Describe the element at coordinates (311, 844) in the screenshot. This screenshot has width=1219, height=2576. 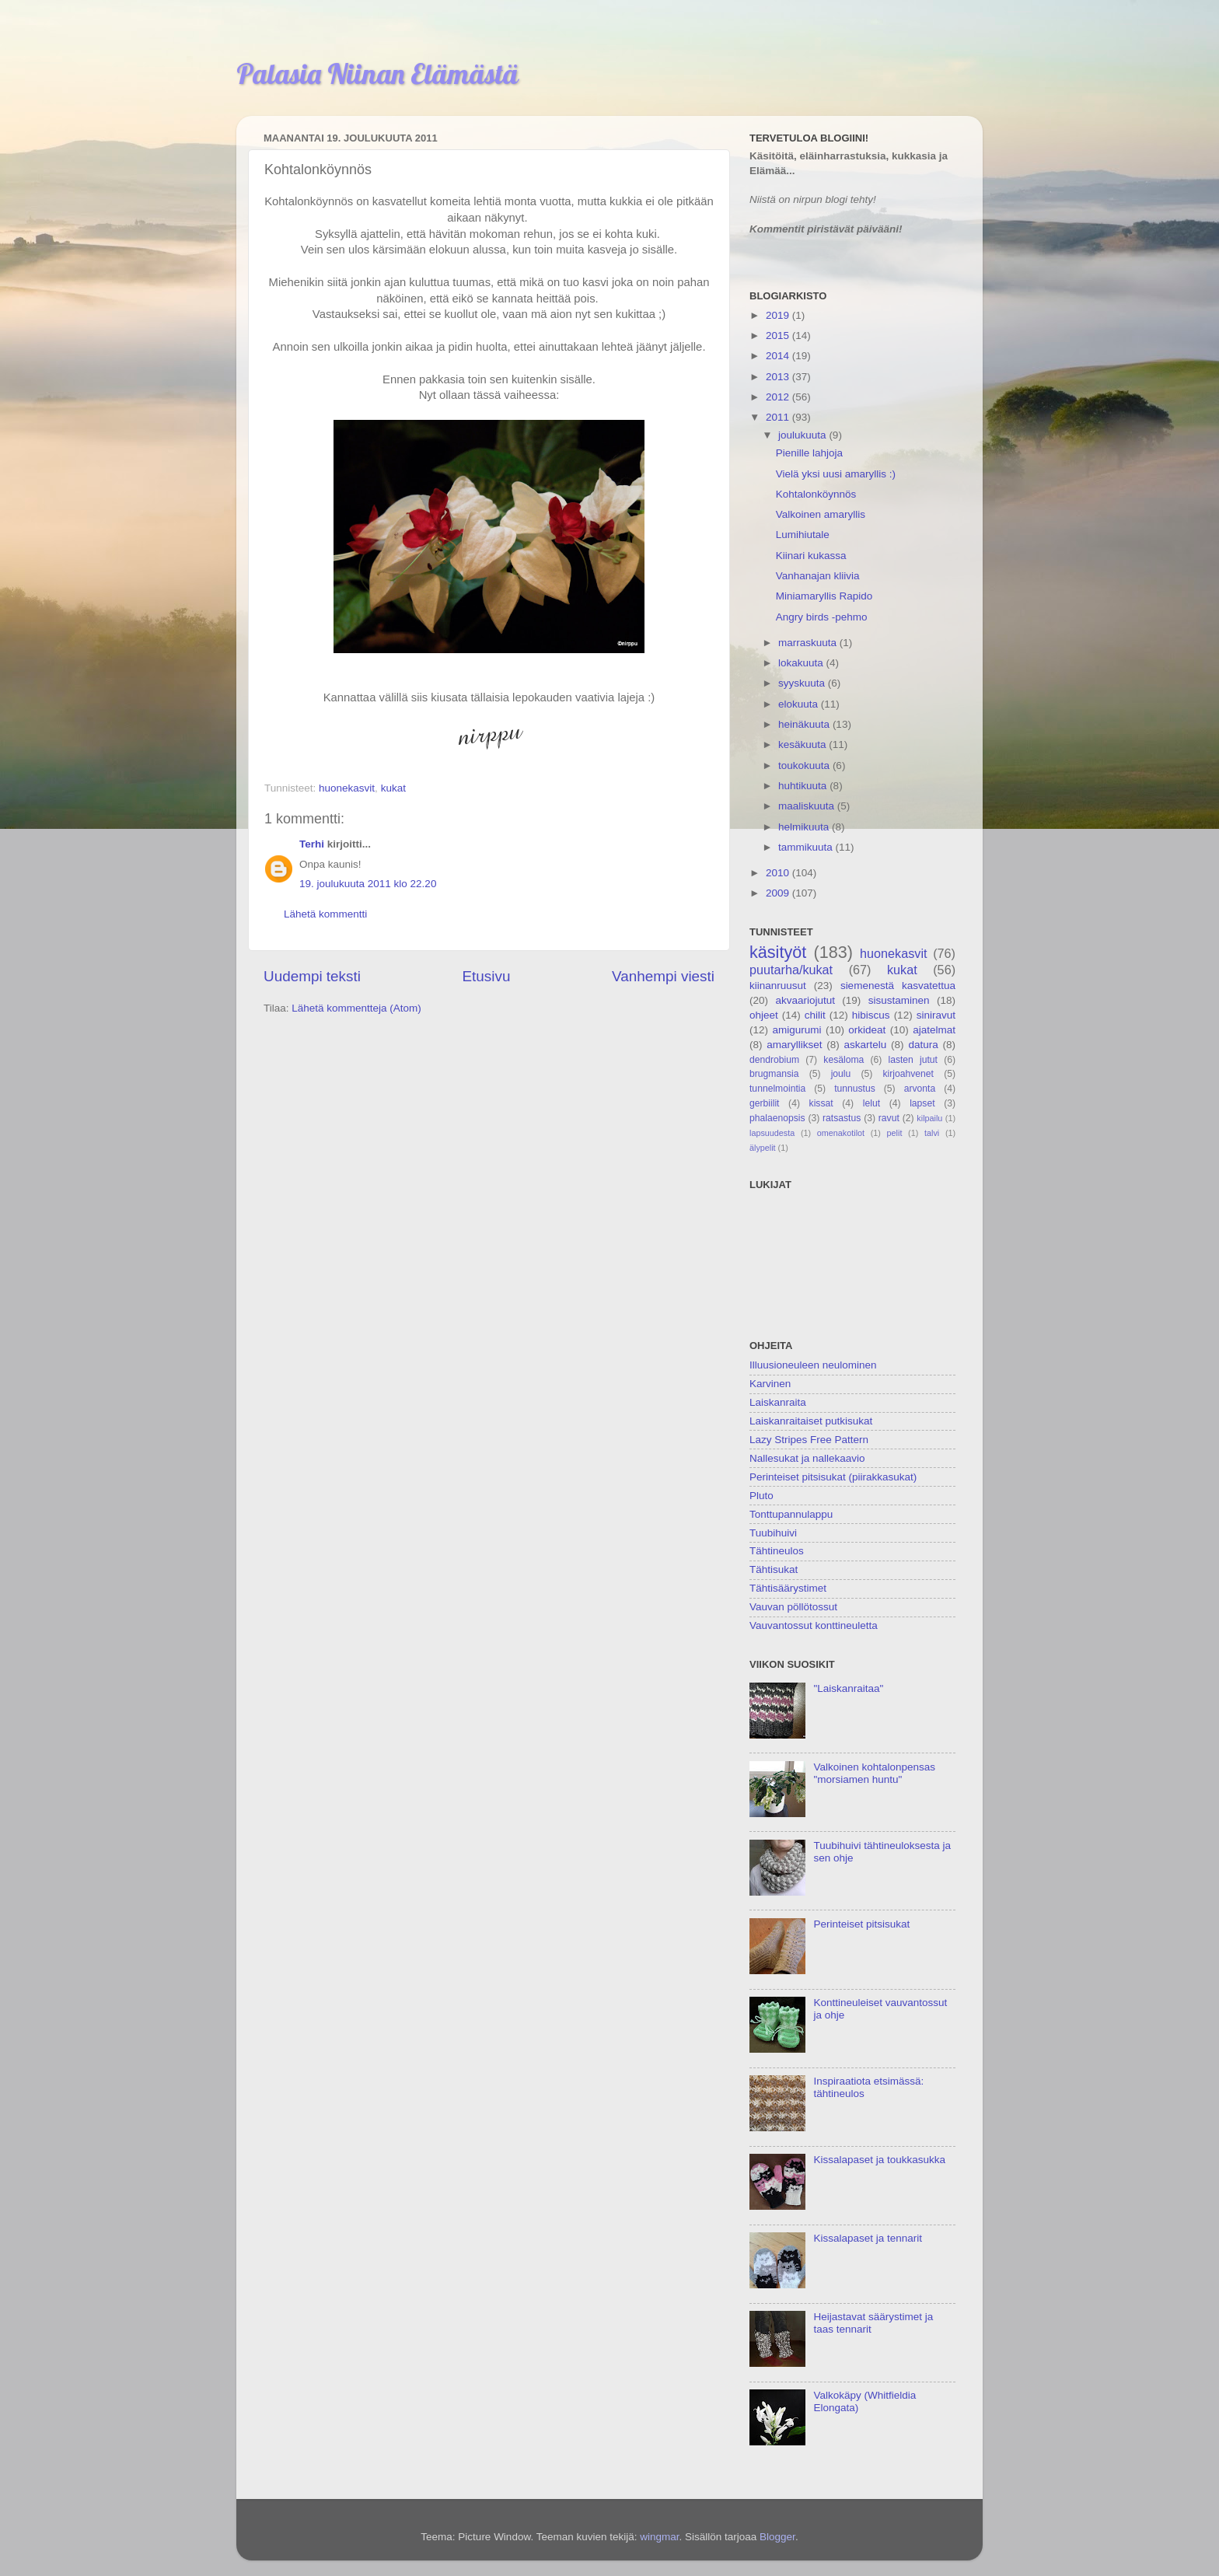
I see `Terhi` at that location.